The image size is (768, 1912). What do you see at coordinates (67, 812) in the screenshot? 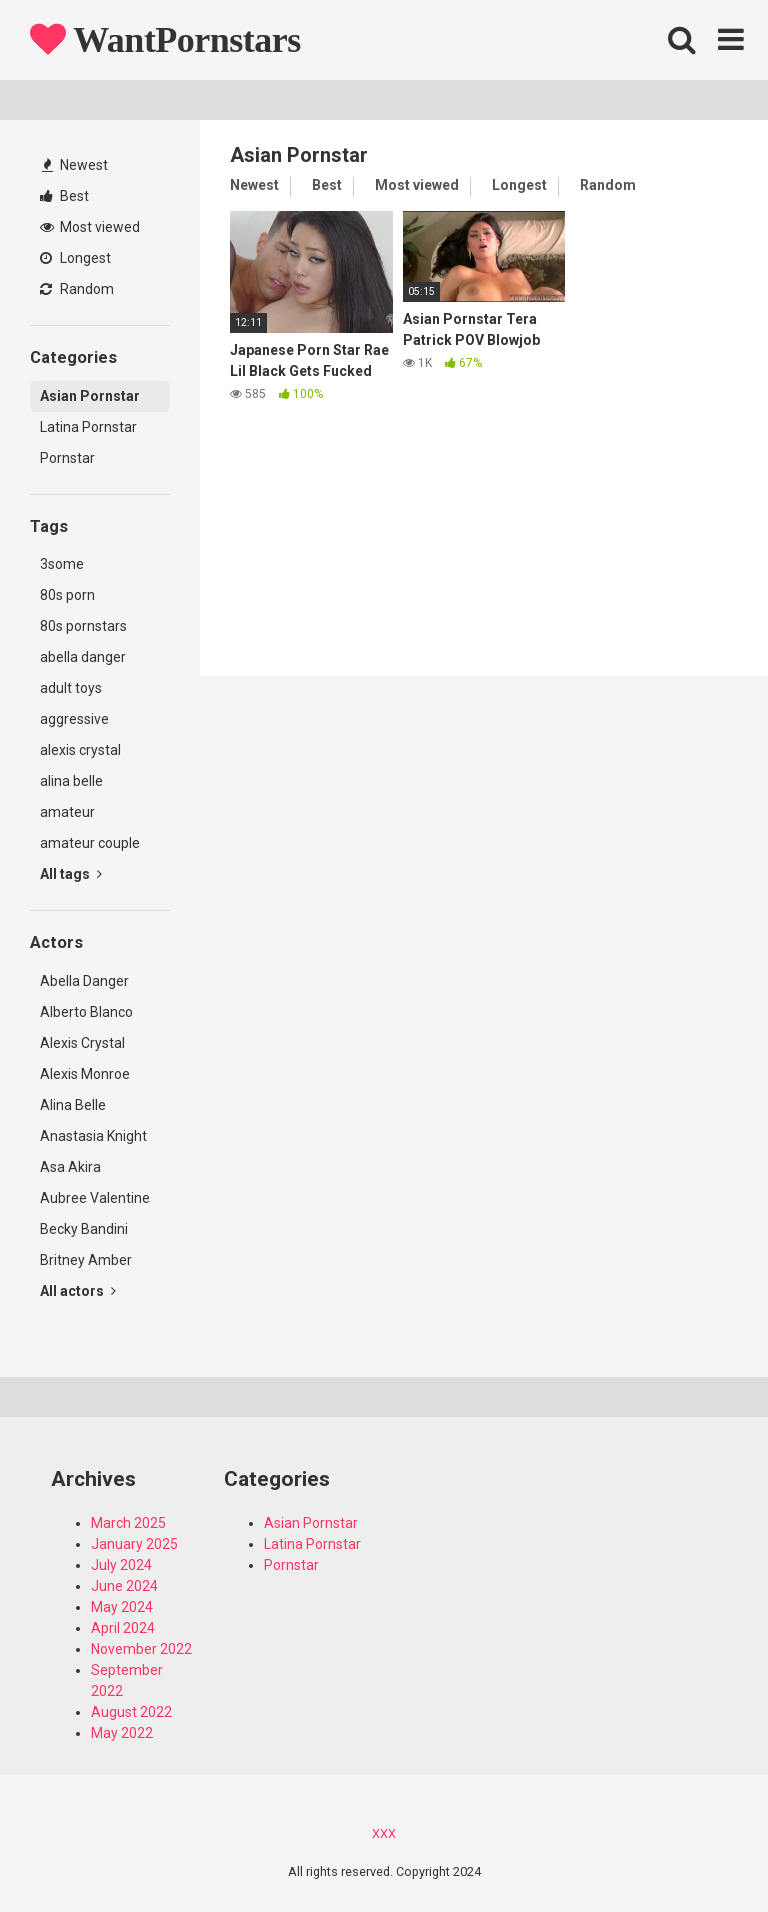
I see `amateur` at bounding box center [67, 812].